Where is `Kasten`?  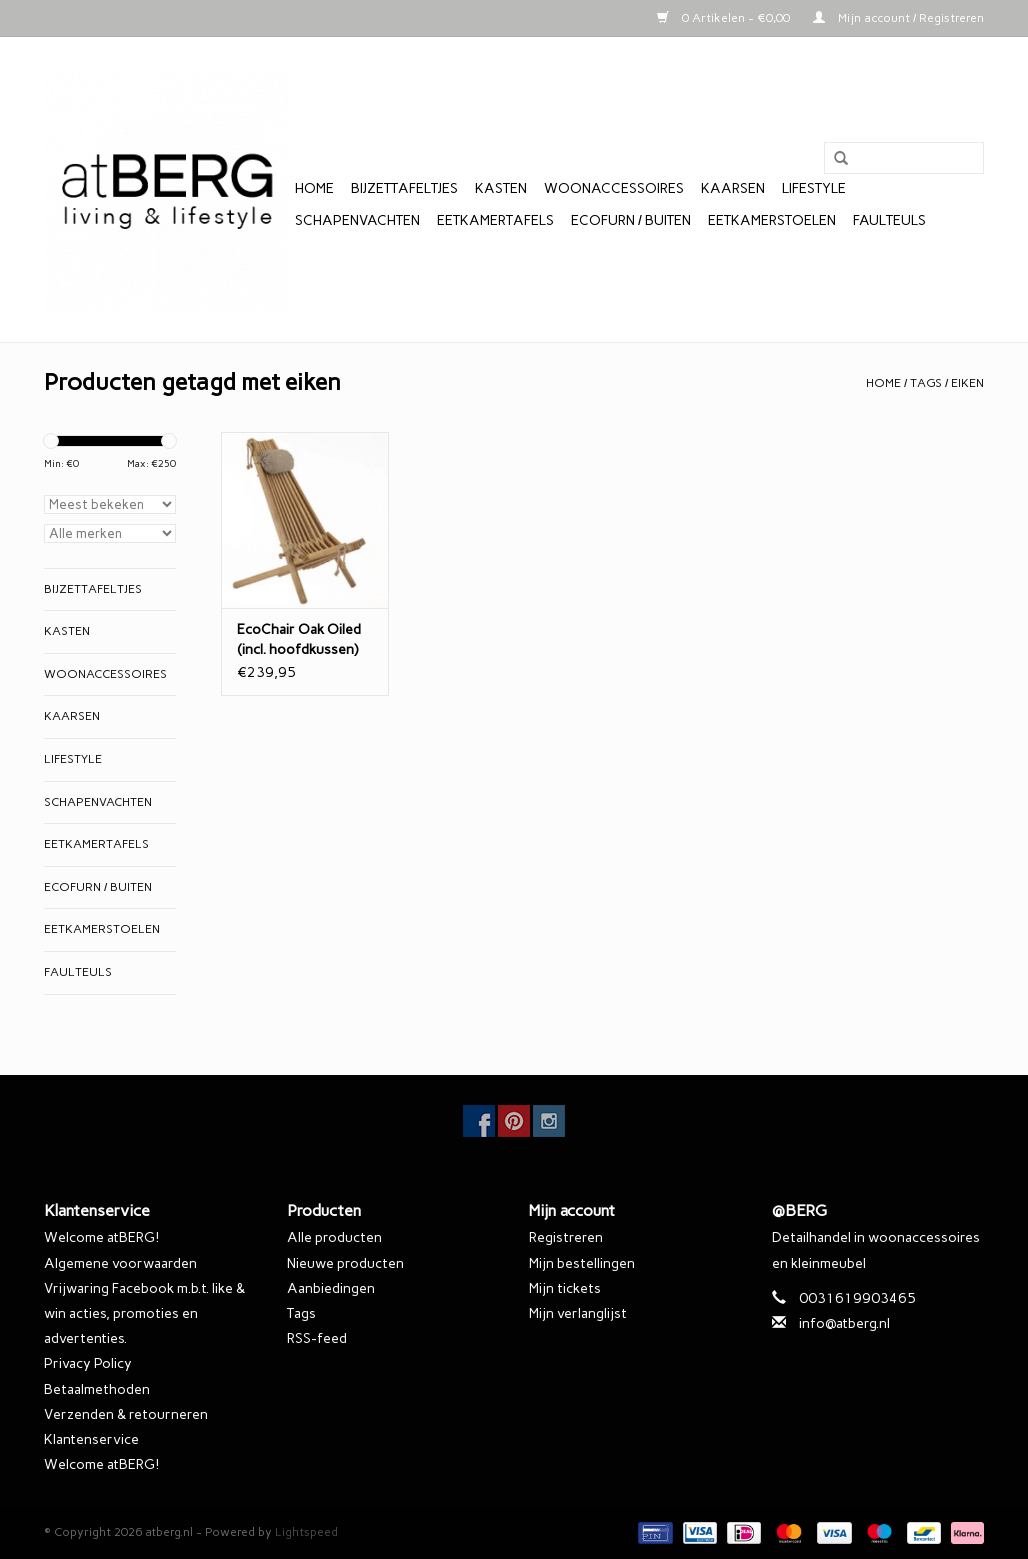
Kasten is located at coordinates (501, 188).